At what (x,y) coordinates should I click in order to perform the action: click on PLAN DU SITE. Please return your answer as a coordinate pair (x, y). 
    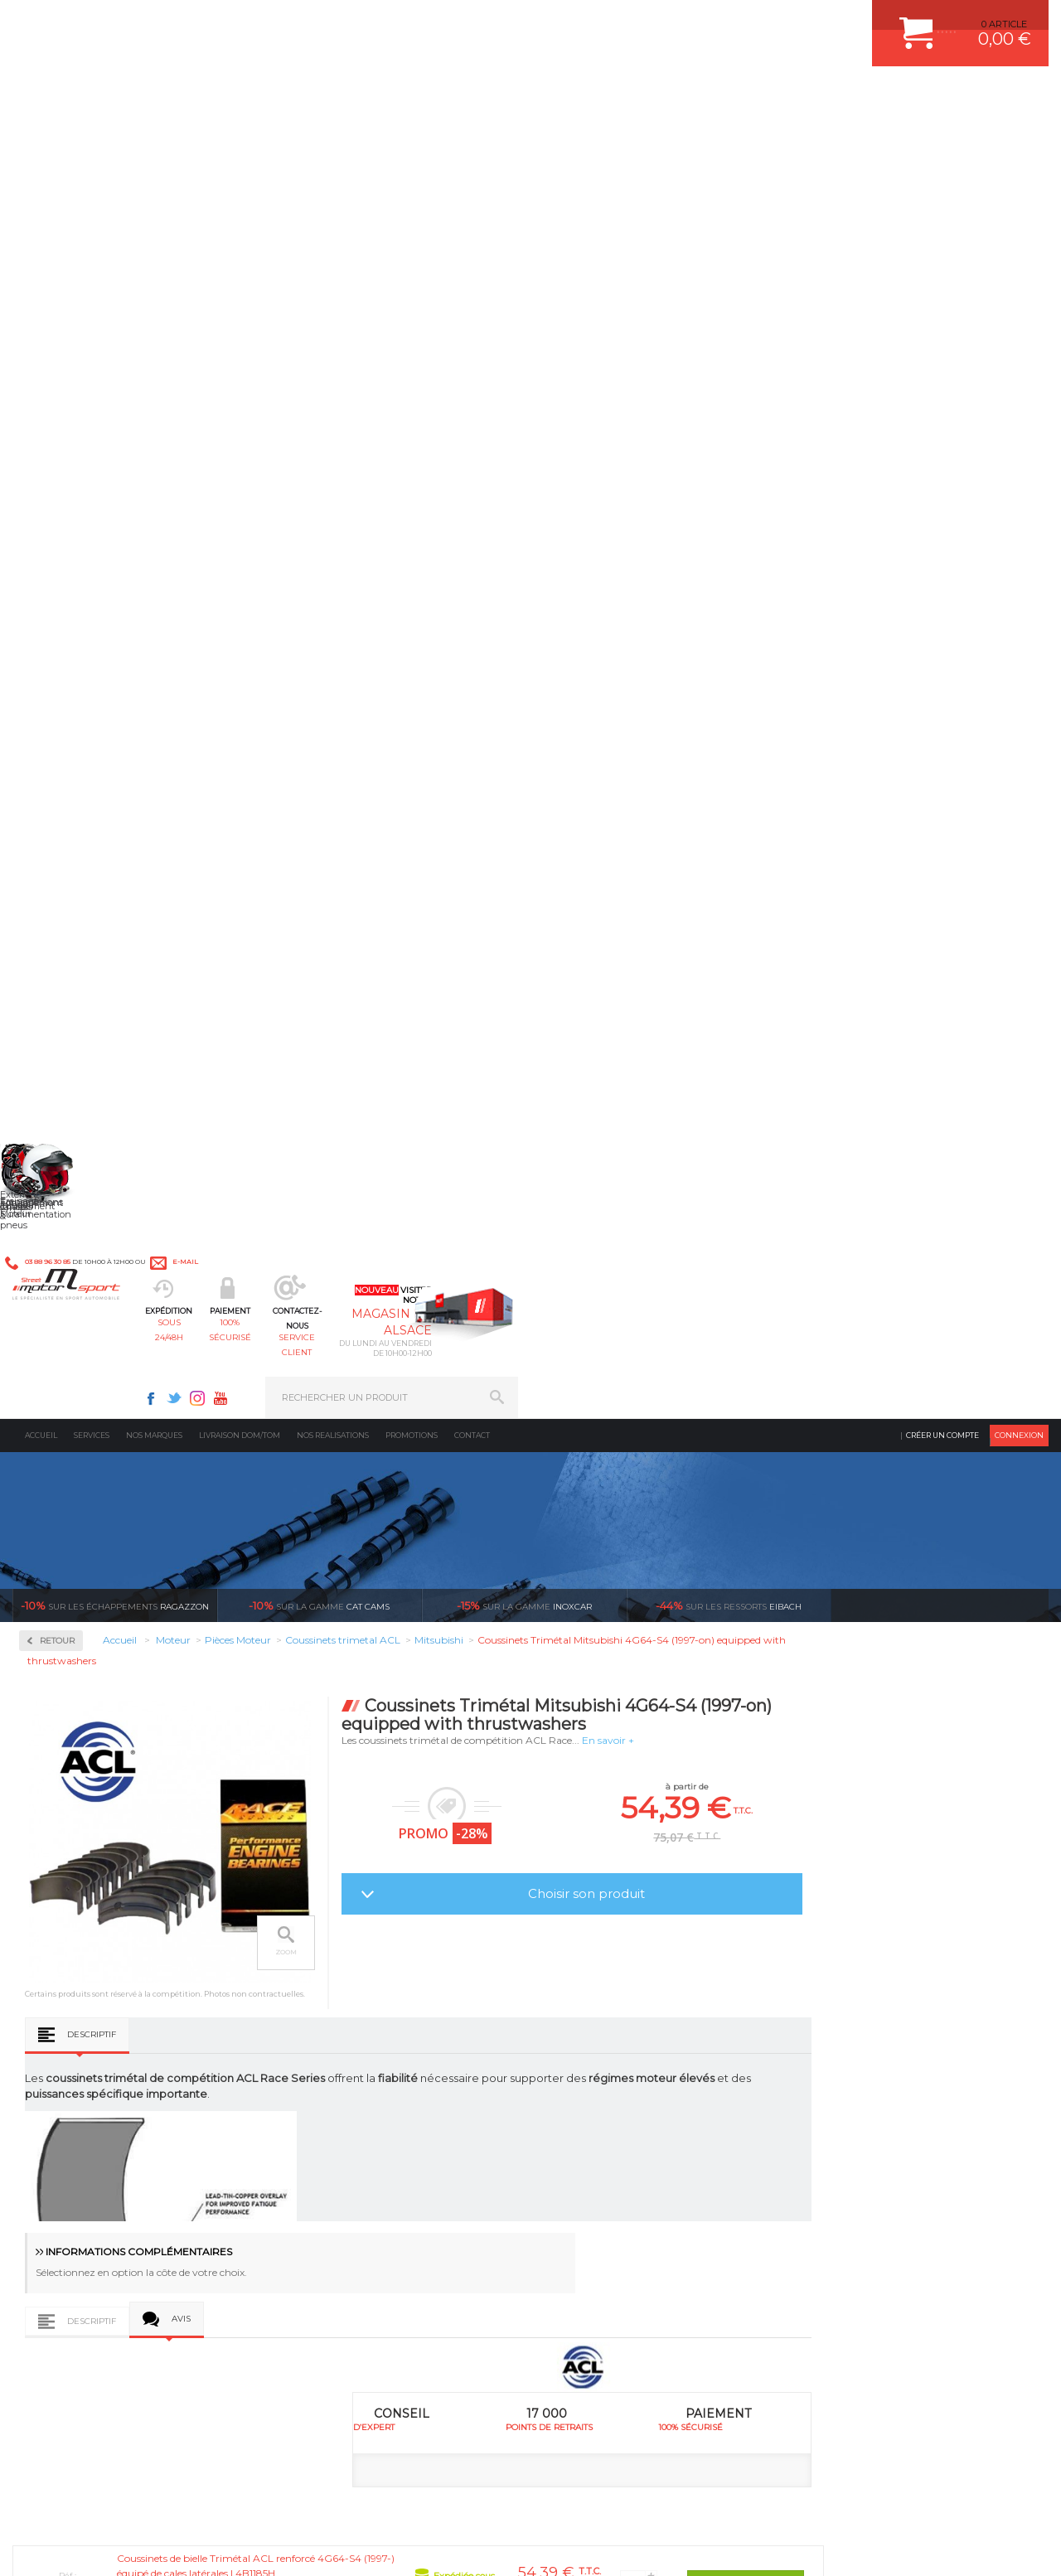
    Looking at the image, I should click on (226, 2546).